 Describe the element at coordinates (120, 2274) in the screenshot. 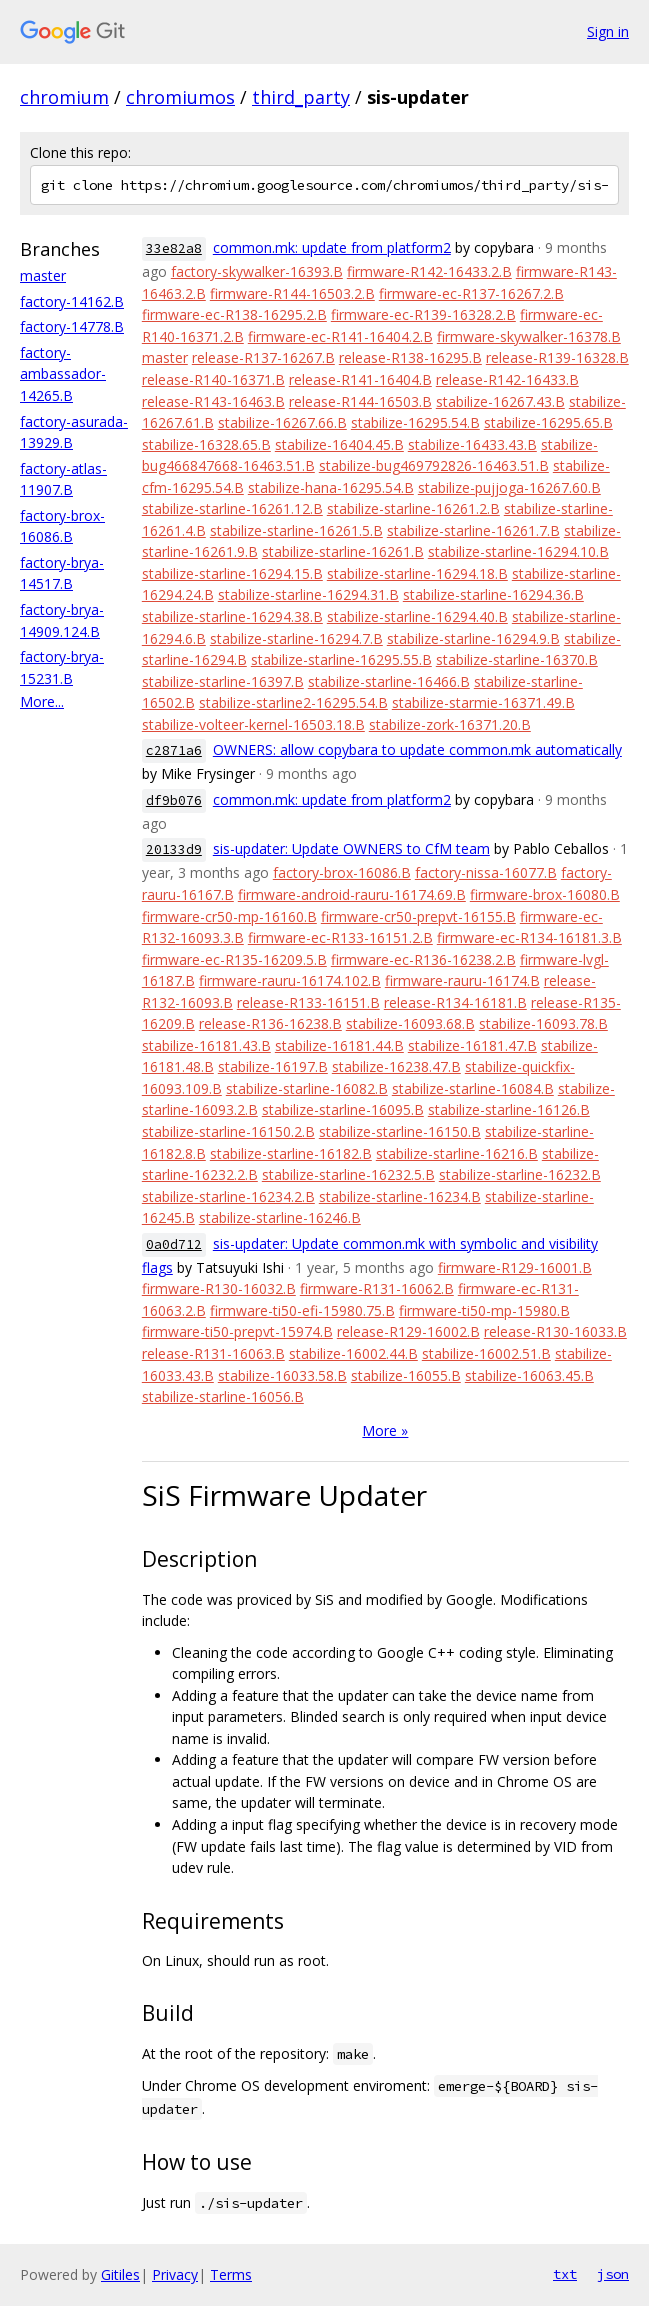

I see `Gitiles` at that location.